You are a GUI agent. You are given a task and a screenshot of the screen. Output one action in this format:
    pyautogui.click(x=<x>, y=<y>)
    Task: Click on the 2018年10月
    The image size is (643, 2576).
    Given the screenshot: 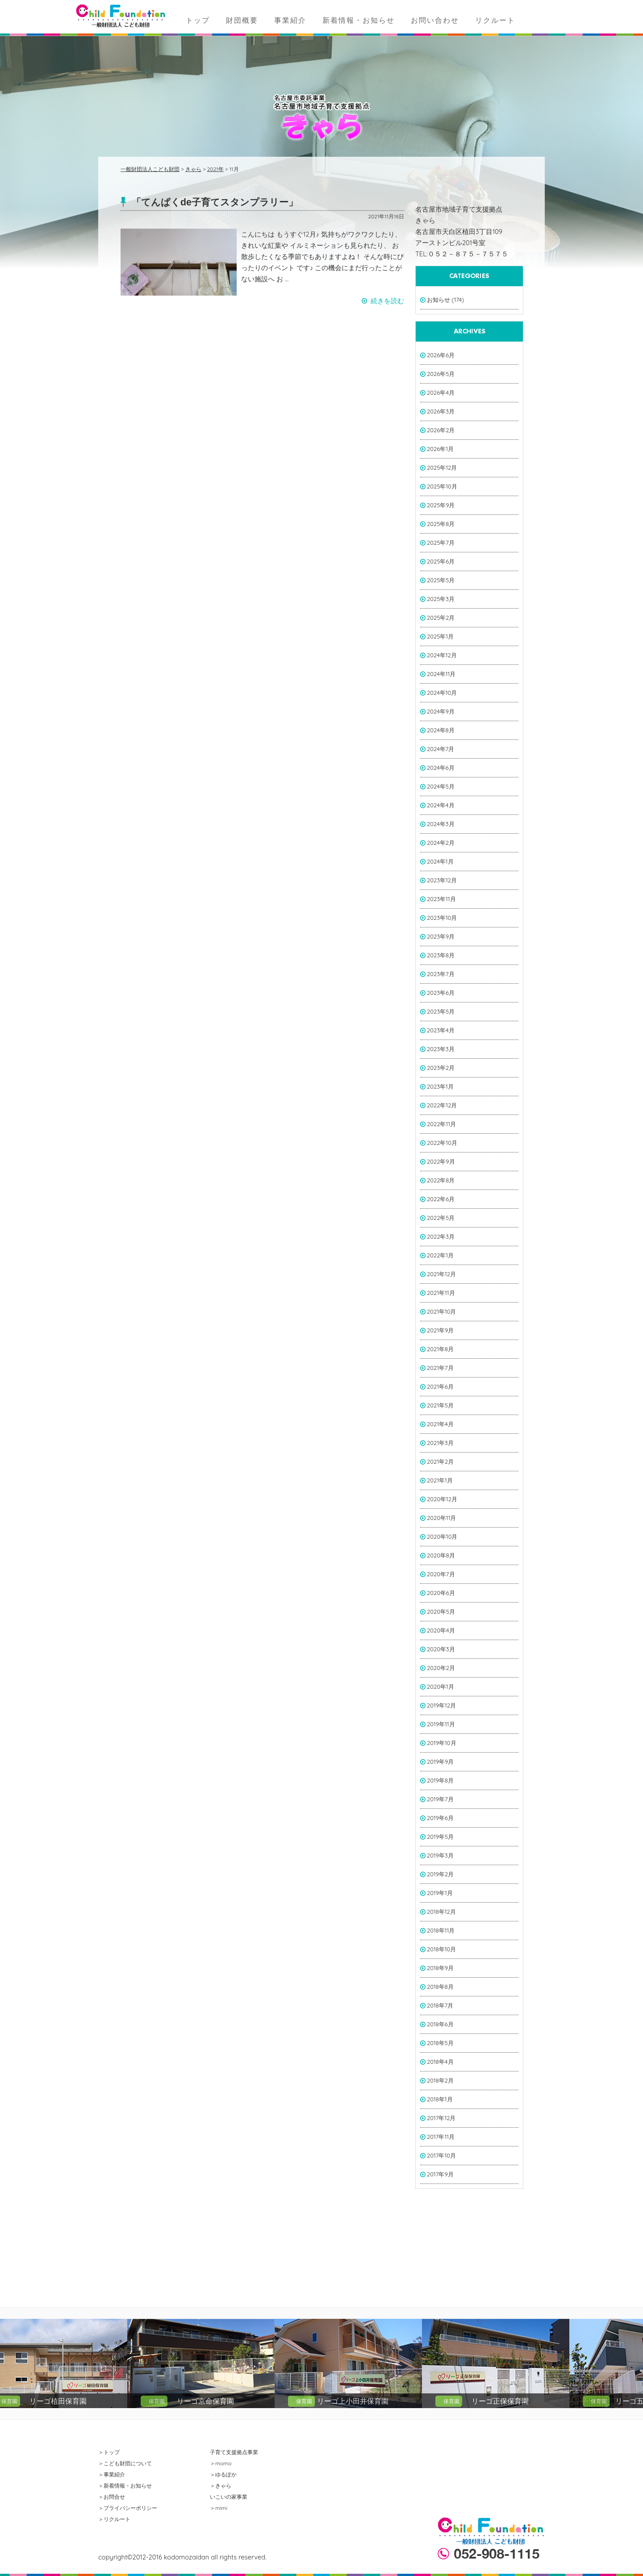 What is the action you would take?
    pyautogui.click(x=441, y=1949)
    